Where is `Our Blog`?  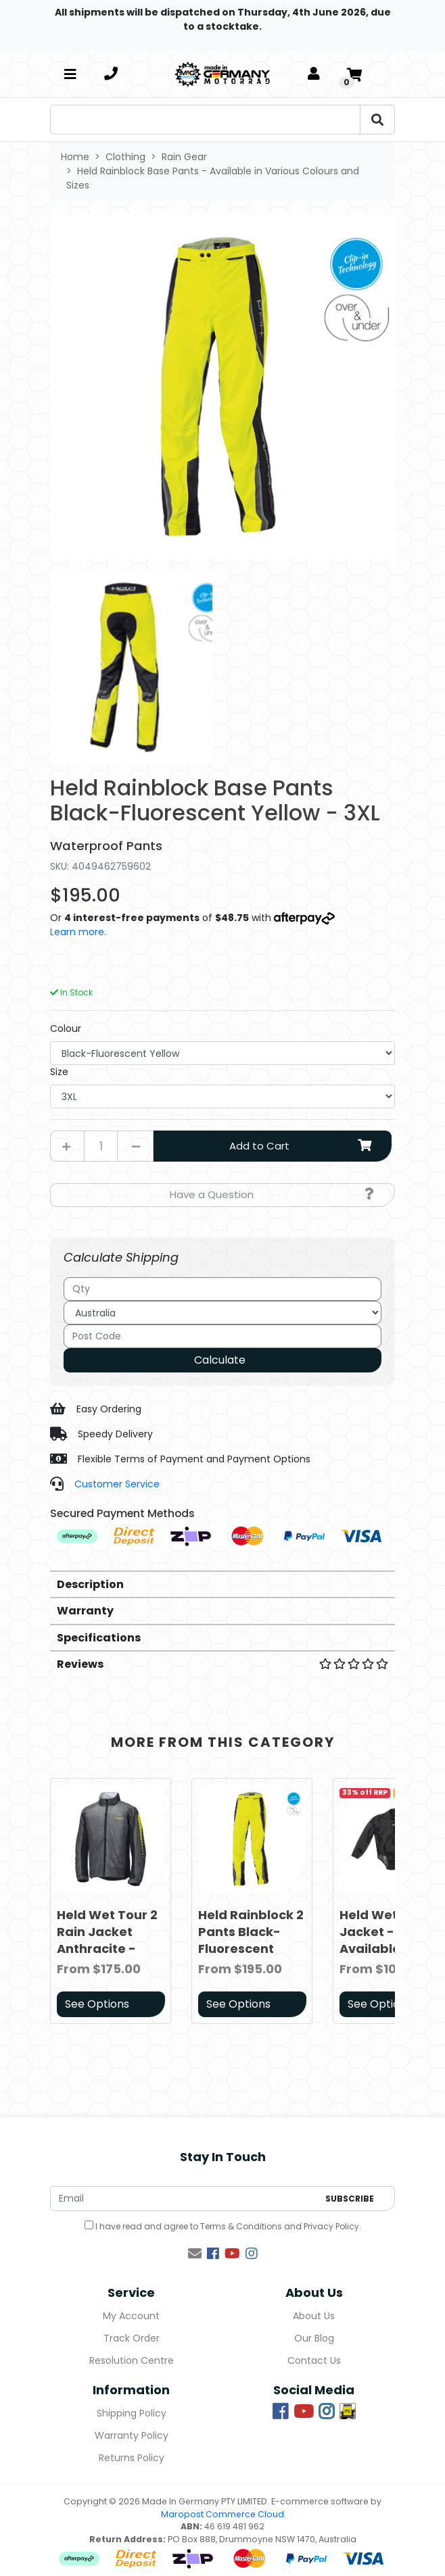 Our Blog is located at coordinates (314, 2338).